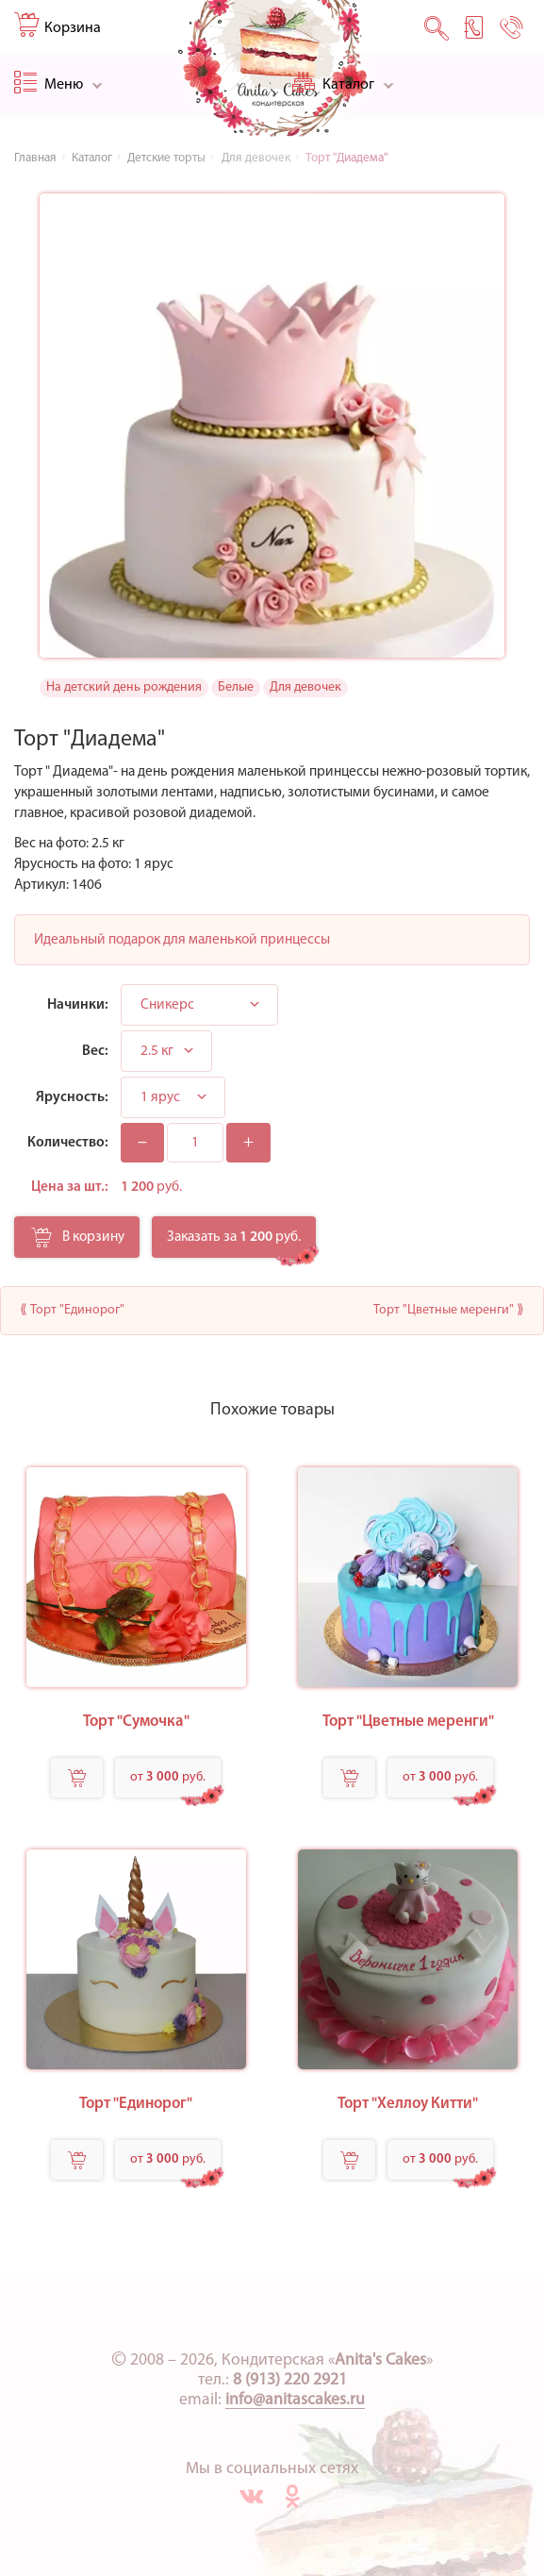  I want to click on ⟪ Торт "Единорог", so click(72, 1310).